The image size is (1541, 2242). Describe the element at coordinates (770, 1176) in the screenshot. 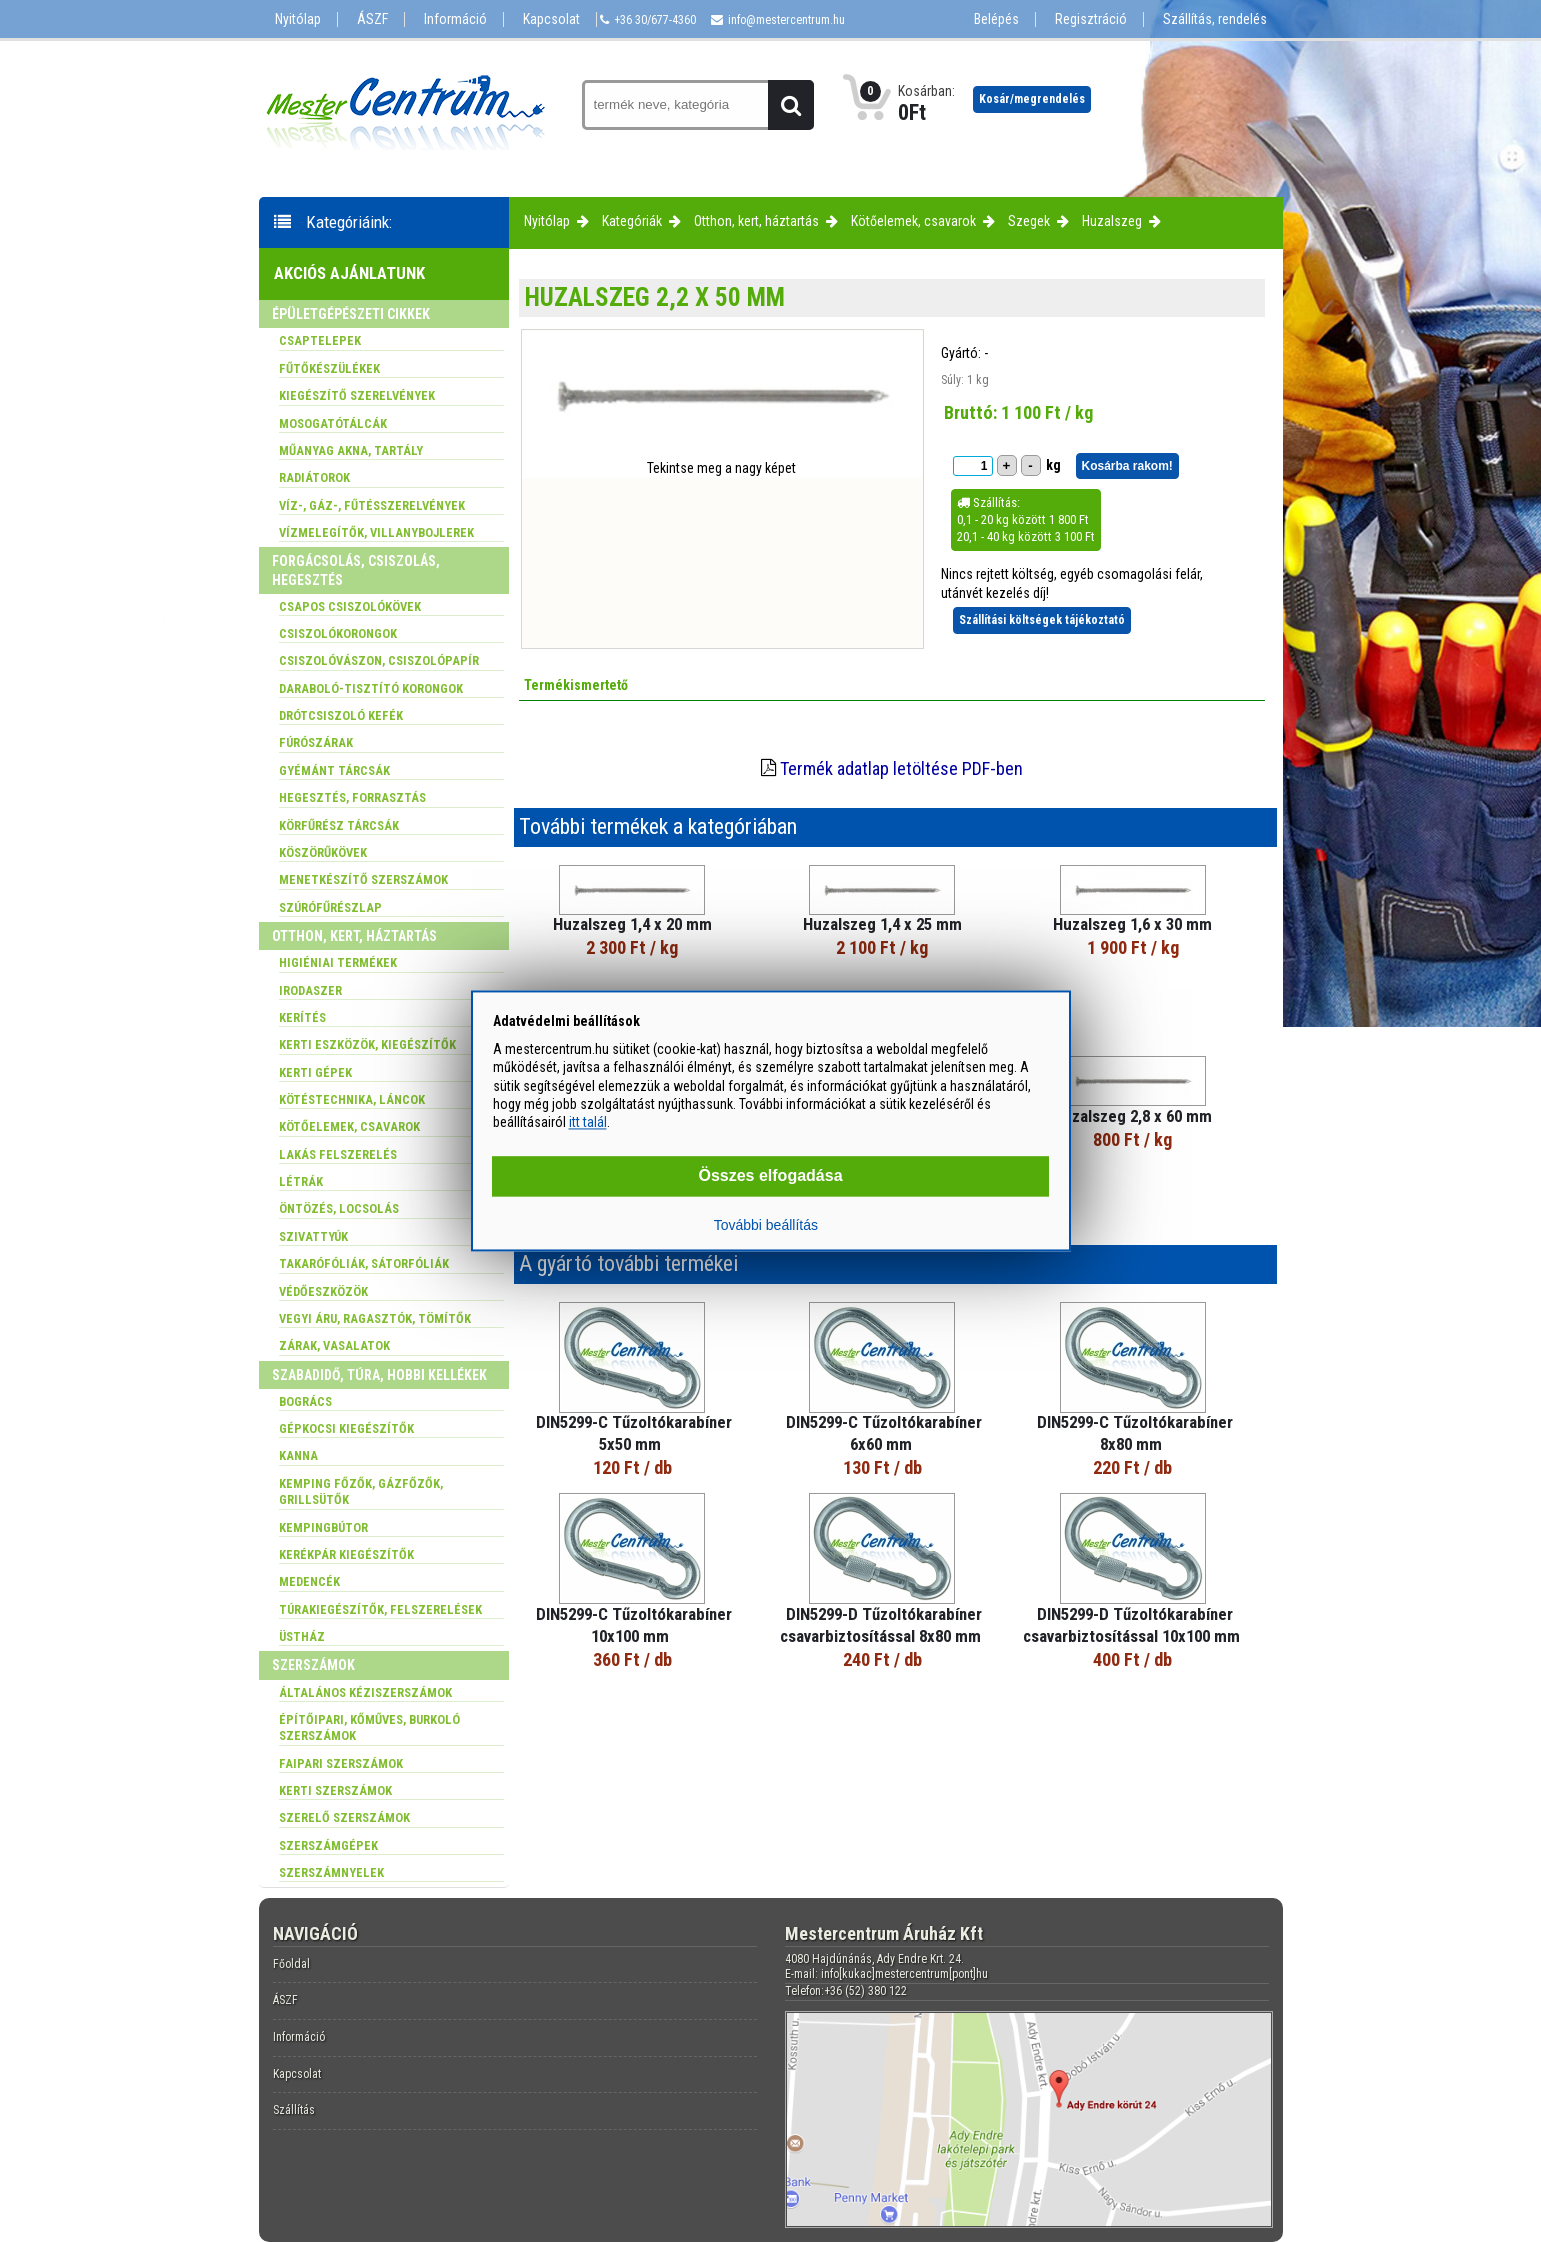

I see `Összes elfogadása` at that location.